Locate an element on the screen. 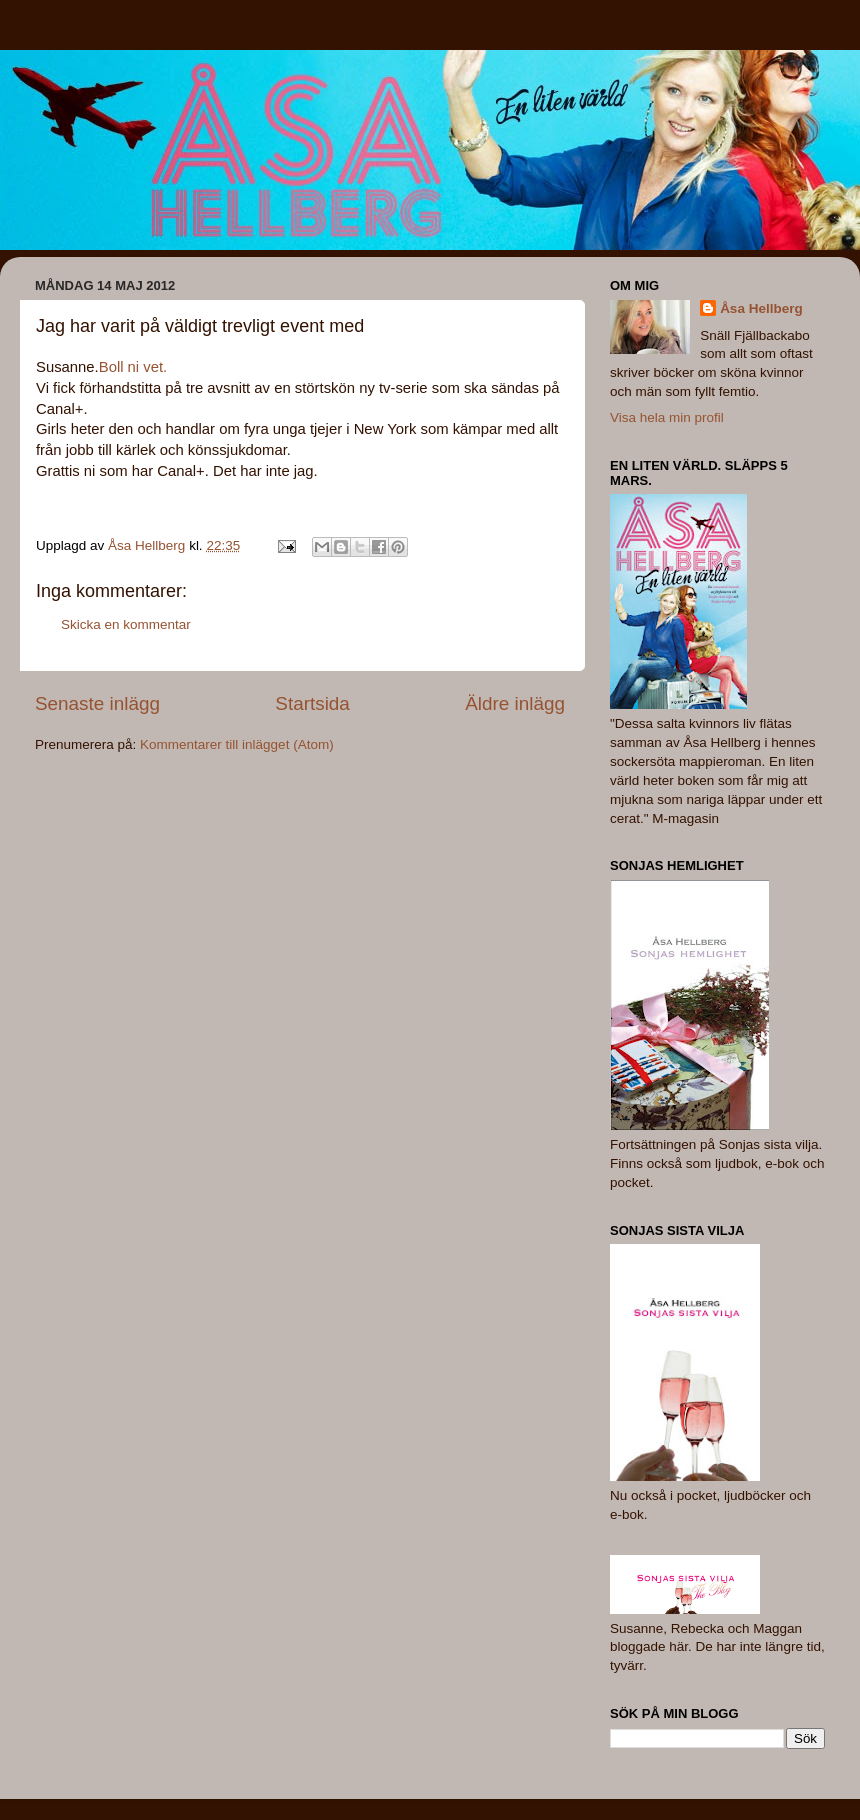  Senaste inlägg is located at coordinates (97, 703).